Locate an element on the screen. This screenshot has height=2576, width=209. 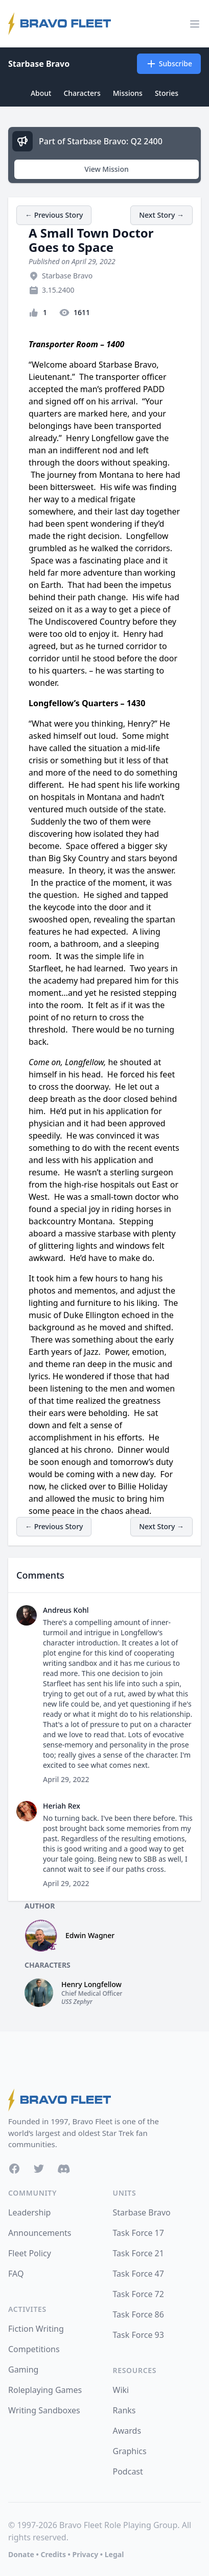
Donate is located at coordinates (21, 2554).